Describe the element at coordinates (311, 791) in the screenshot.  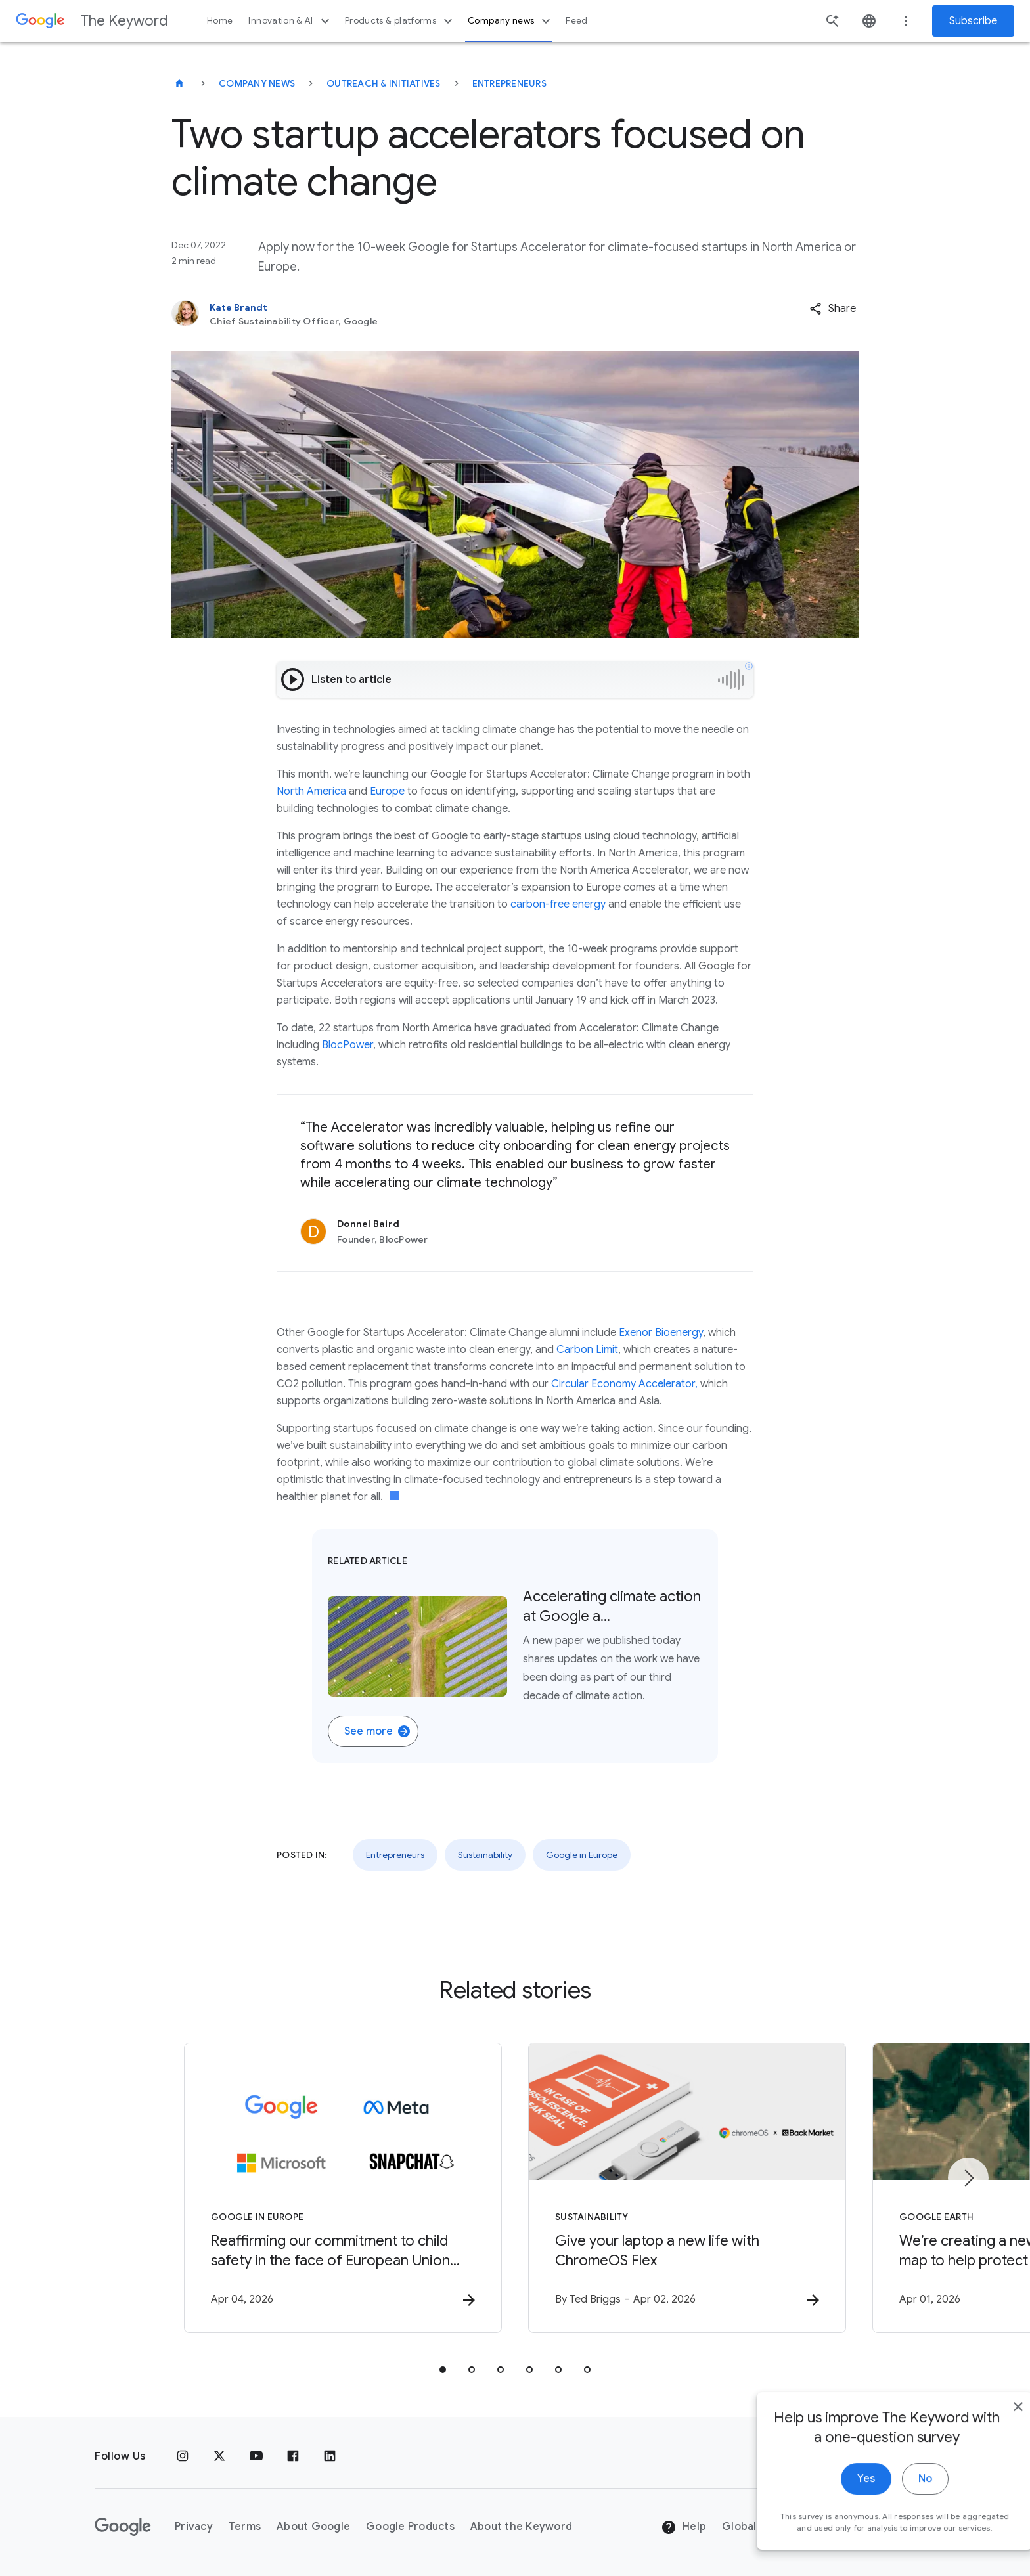
I see `North America` at that location.